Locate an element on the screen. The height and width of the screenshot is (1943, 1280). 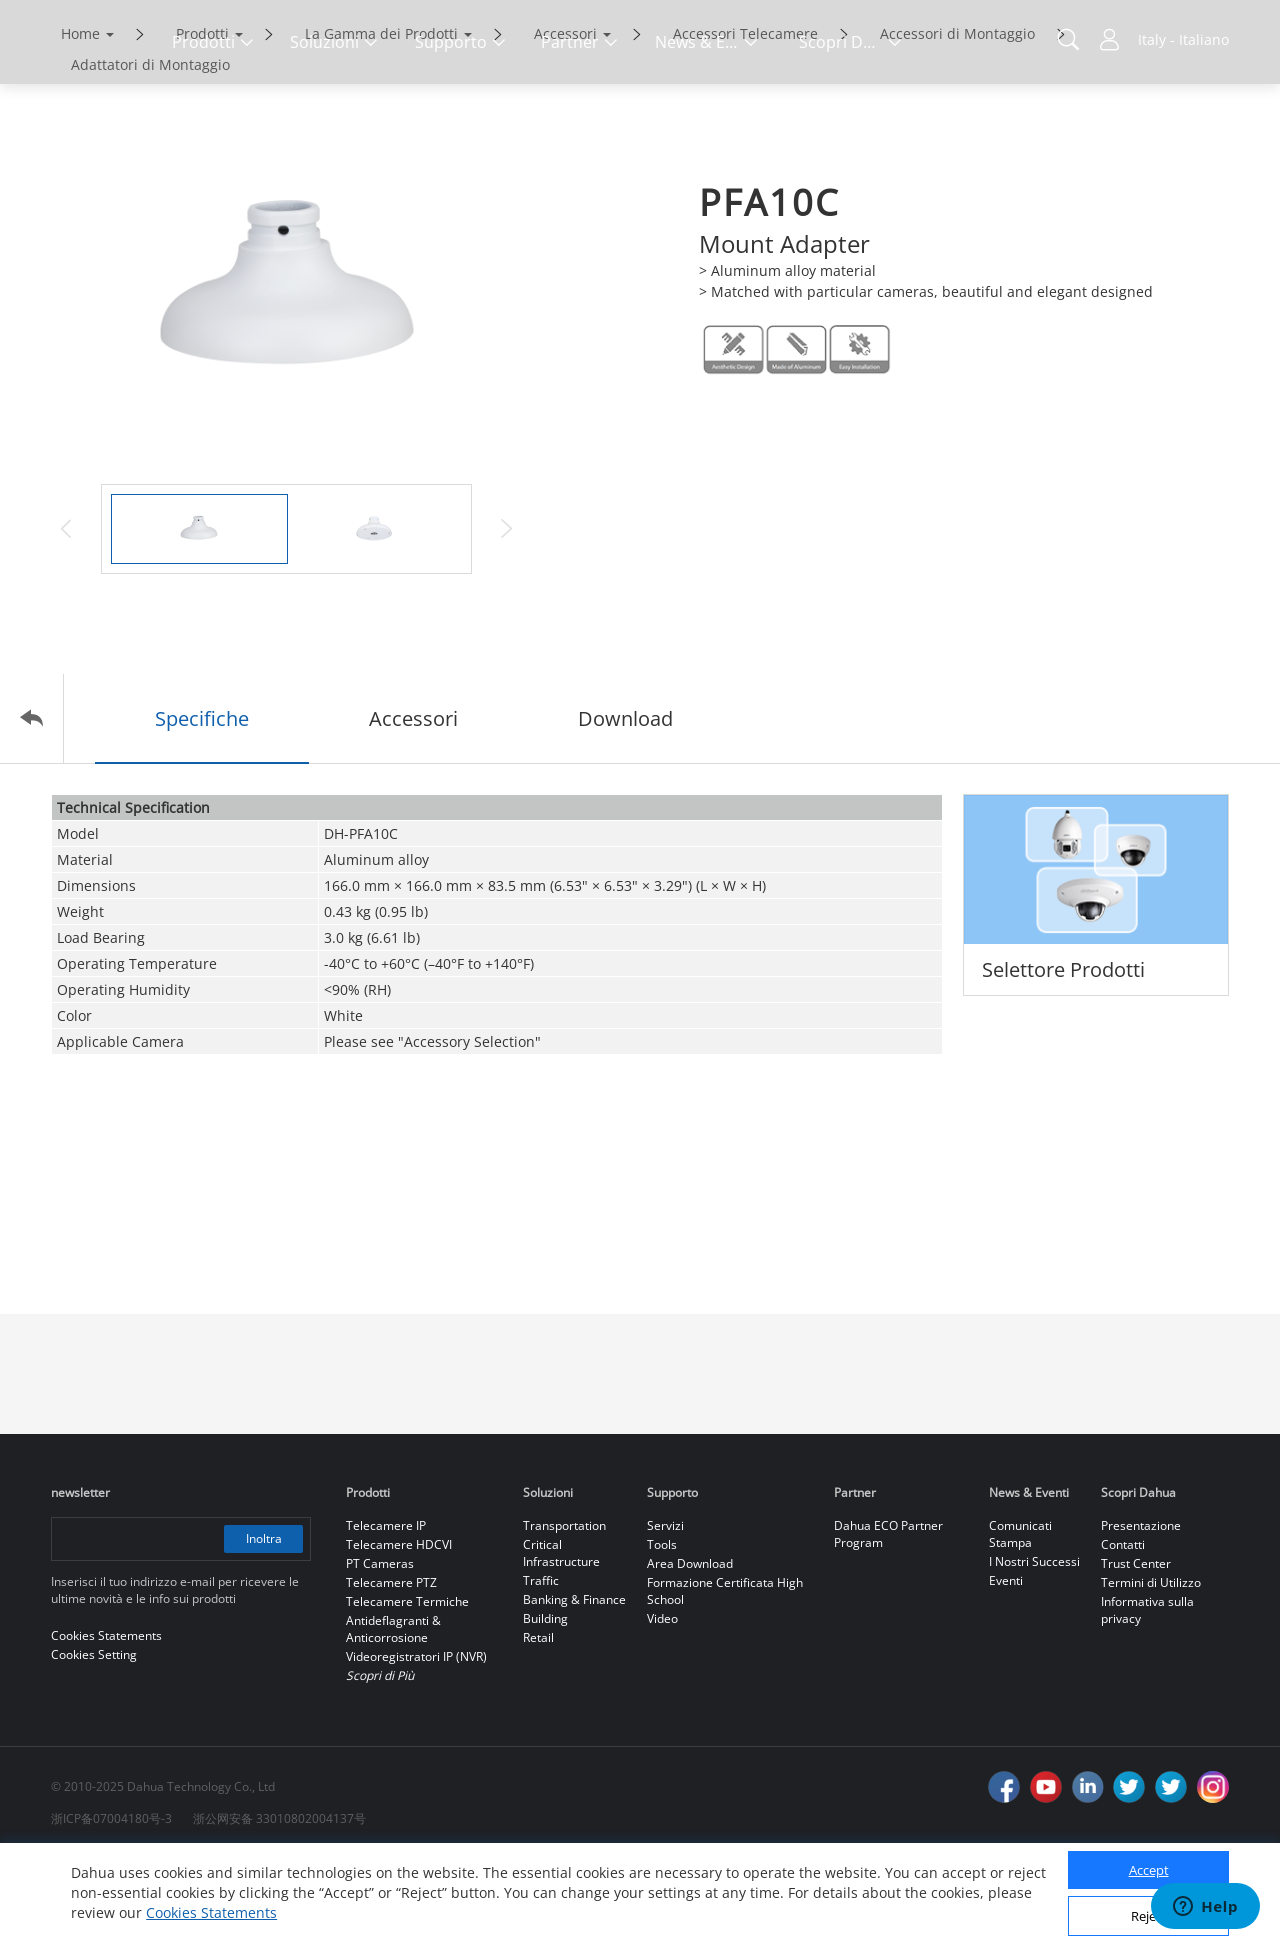
Accept is located at coordinates (1149, 1870).